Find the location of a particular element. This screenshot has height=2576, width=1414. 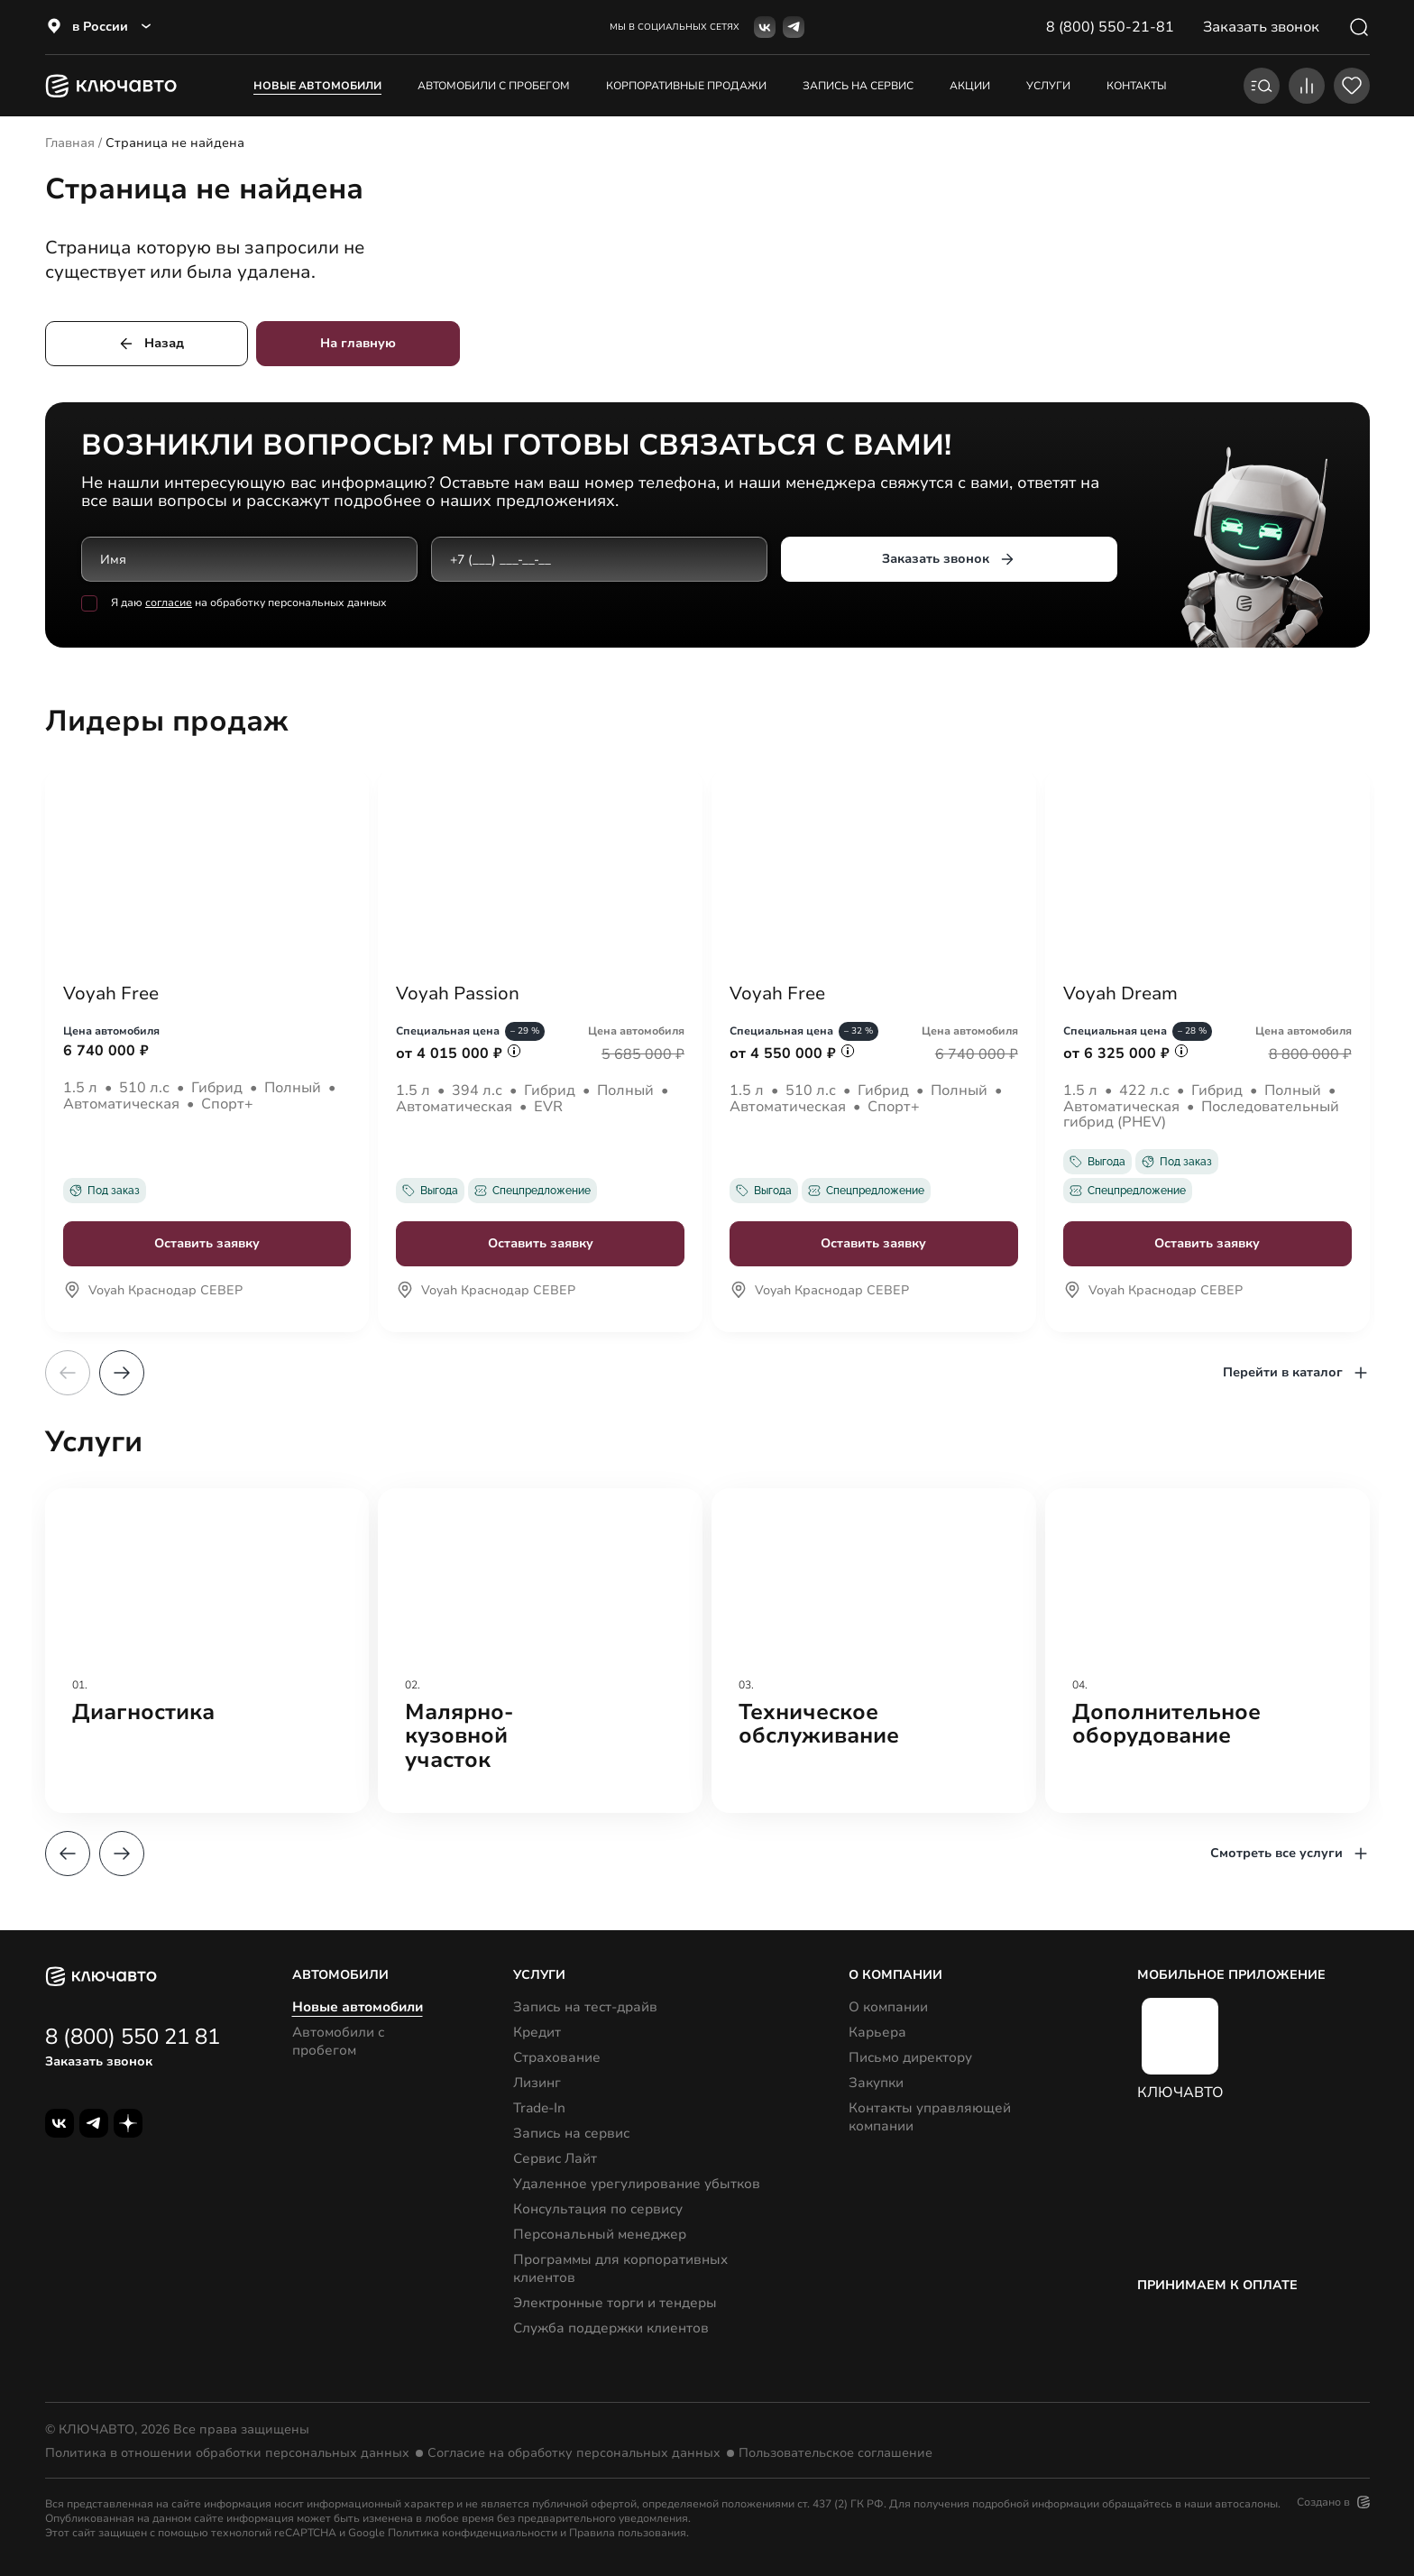

Voyah Passion is located at coordinates (457, 994).